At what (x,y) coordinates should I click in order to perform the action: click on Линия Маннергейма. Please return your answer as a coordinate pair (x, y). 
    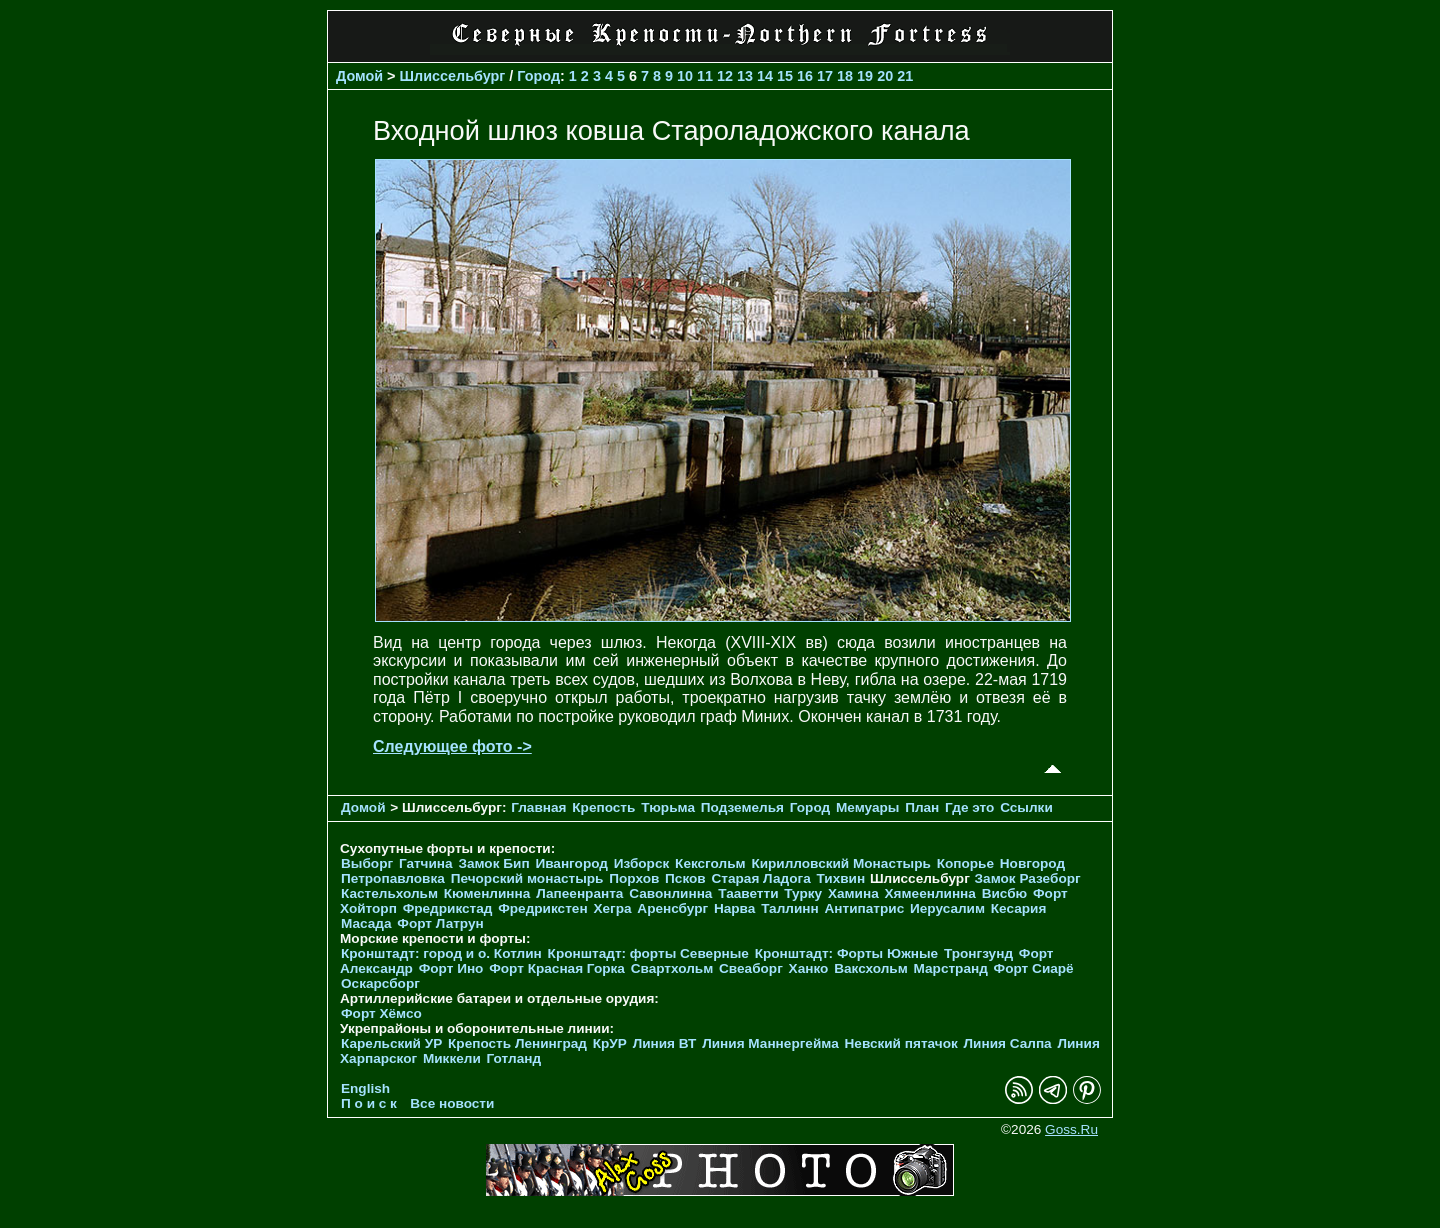
    Looking at the image, I should click on (770, 1043).